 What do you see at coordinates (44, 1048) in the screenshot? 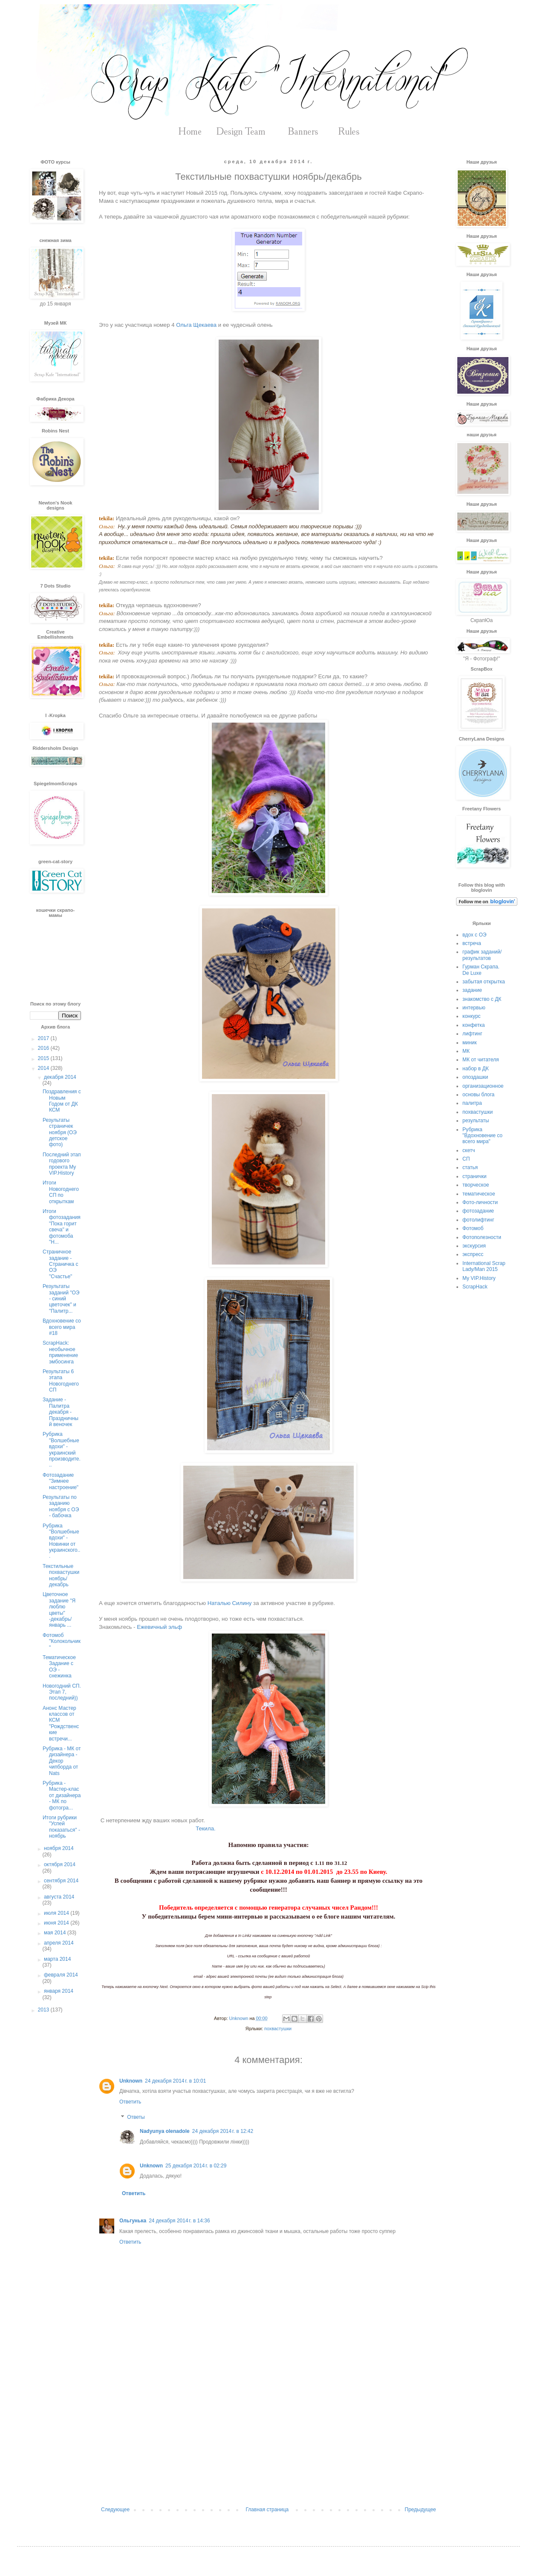
I see `2016` at bounding box center [44, 1048].